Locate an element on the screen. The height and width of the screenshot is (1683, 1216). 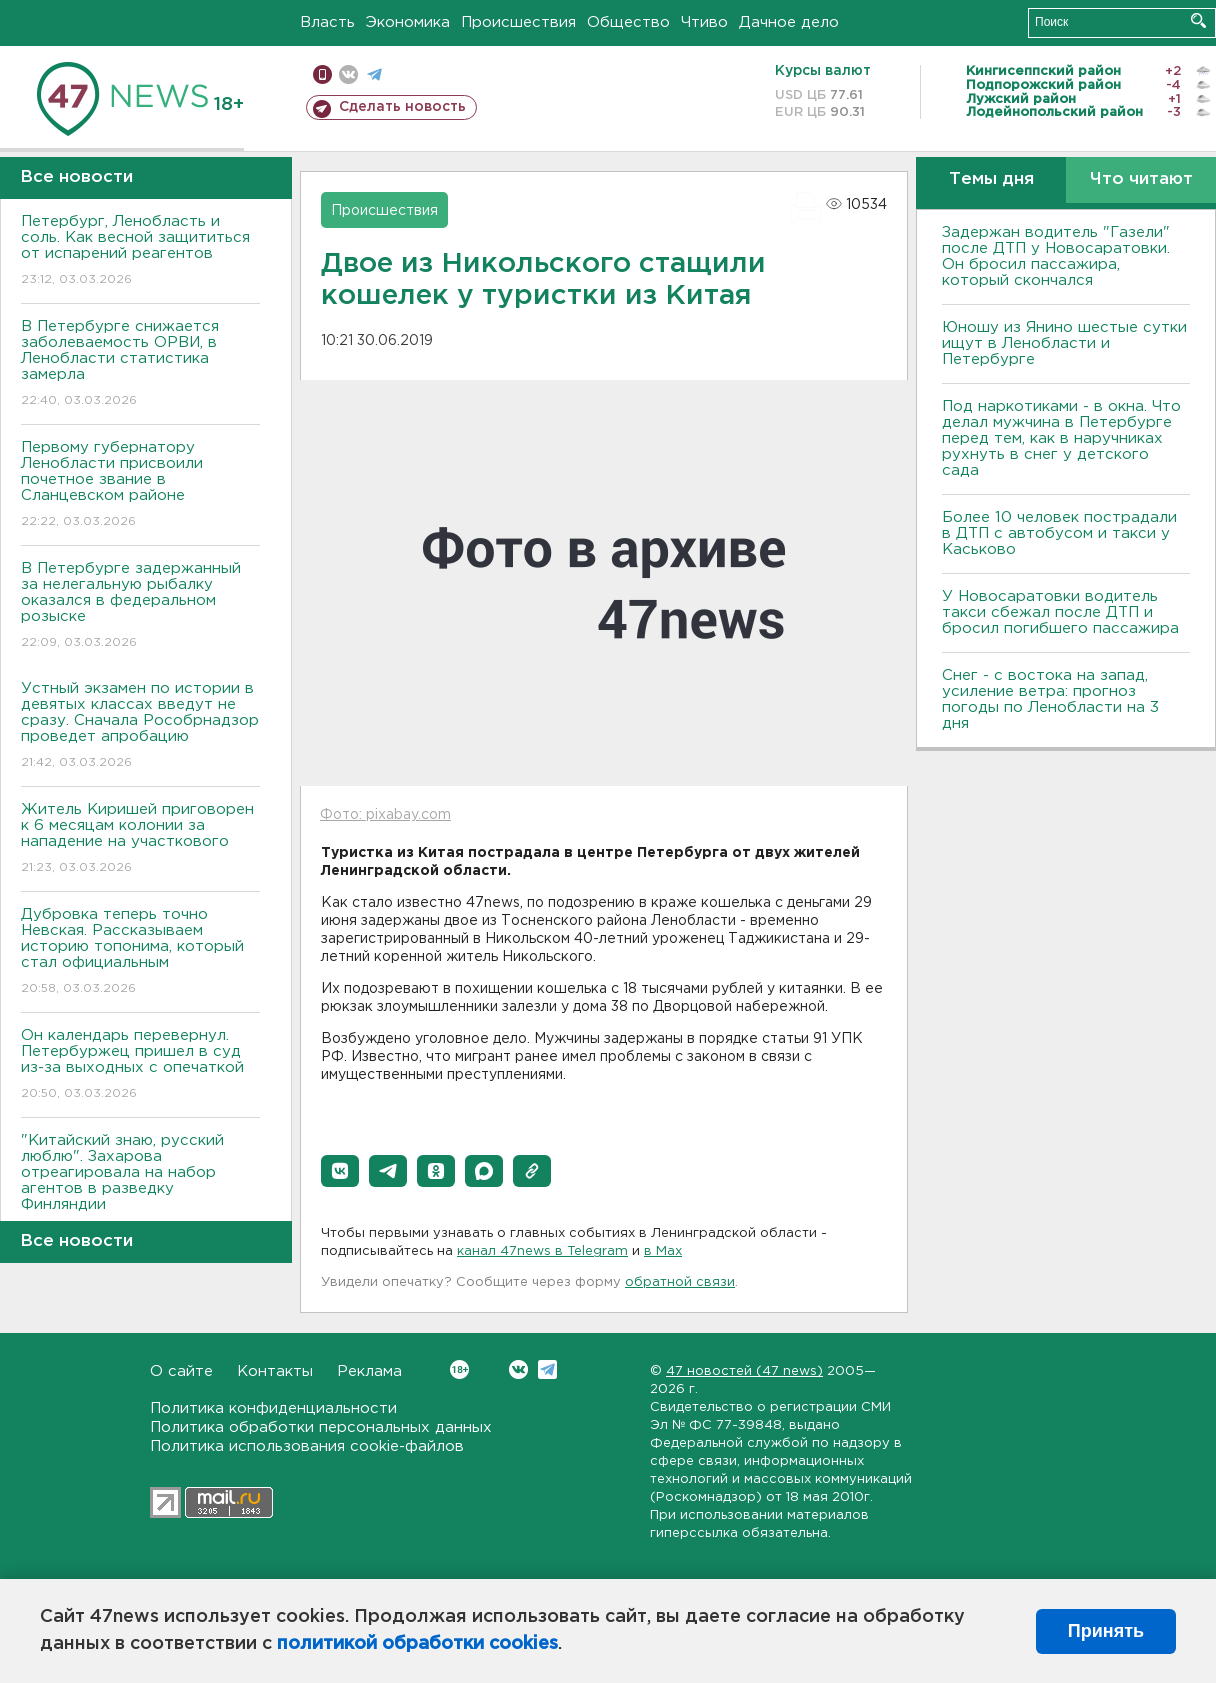
Юношу из Янино шестые сутки ищут в Ленобласти и Петербурге is located at coordinates (1064, 343).